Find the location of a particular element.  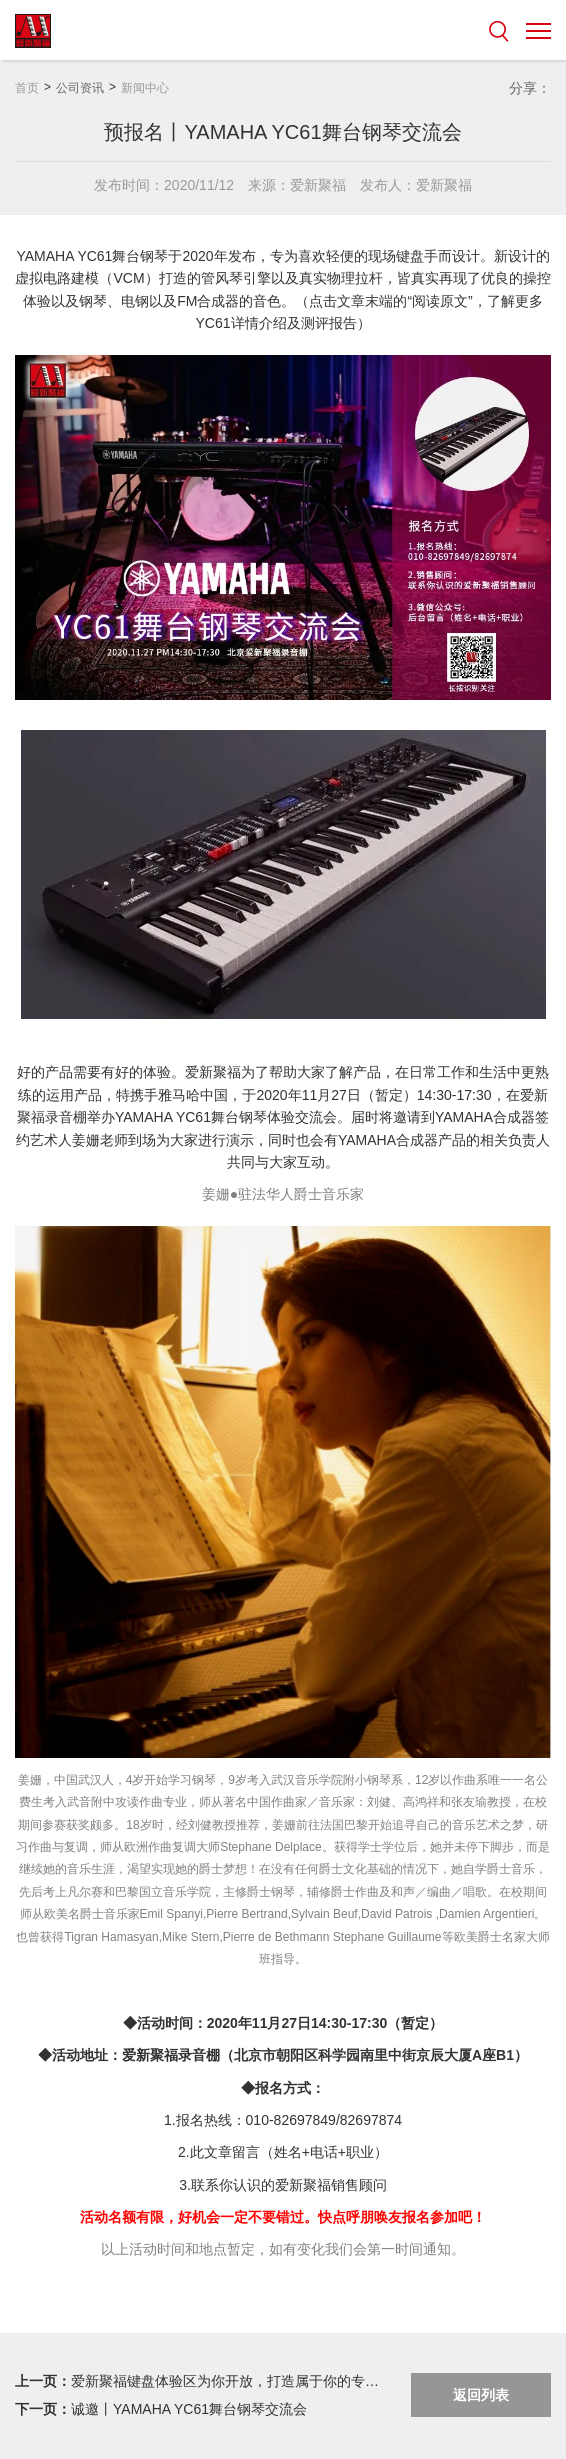

爱新聚福键盘体验区为你开放，打造属于你的专属音乐空间。 is located at coordinates (226, 2381).